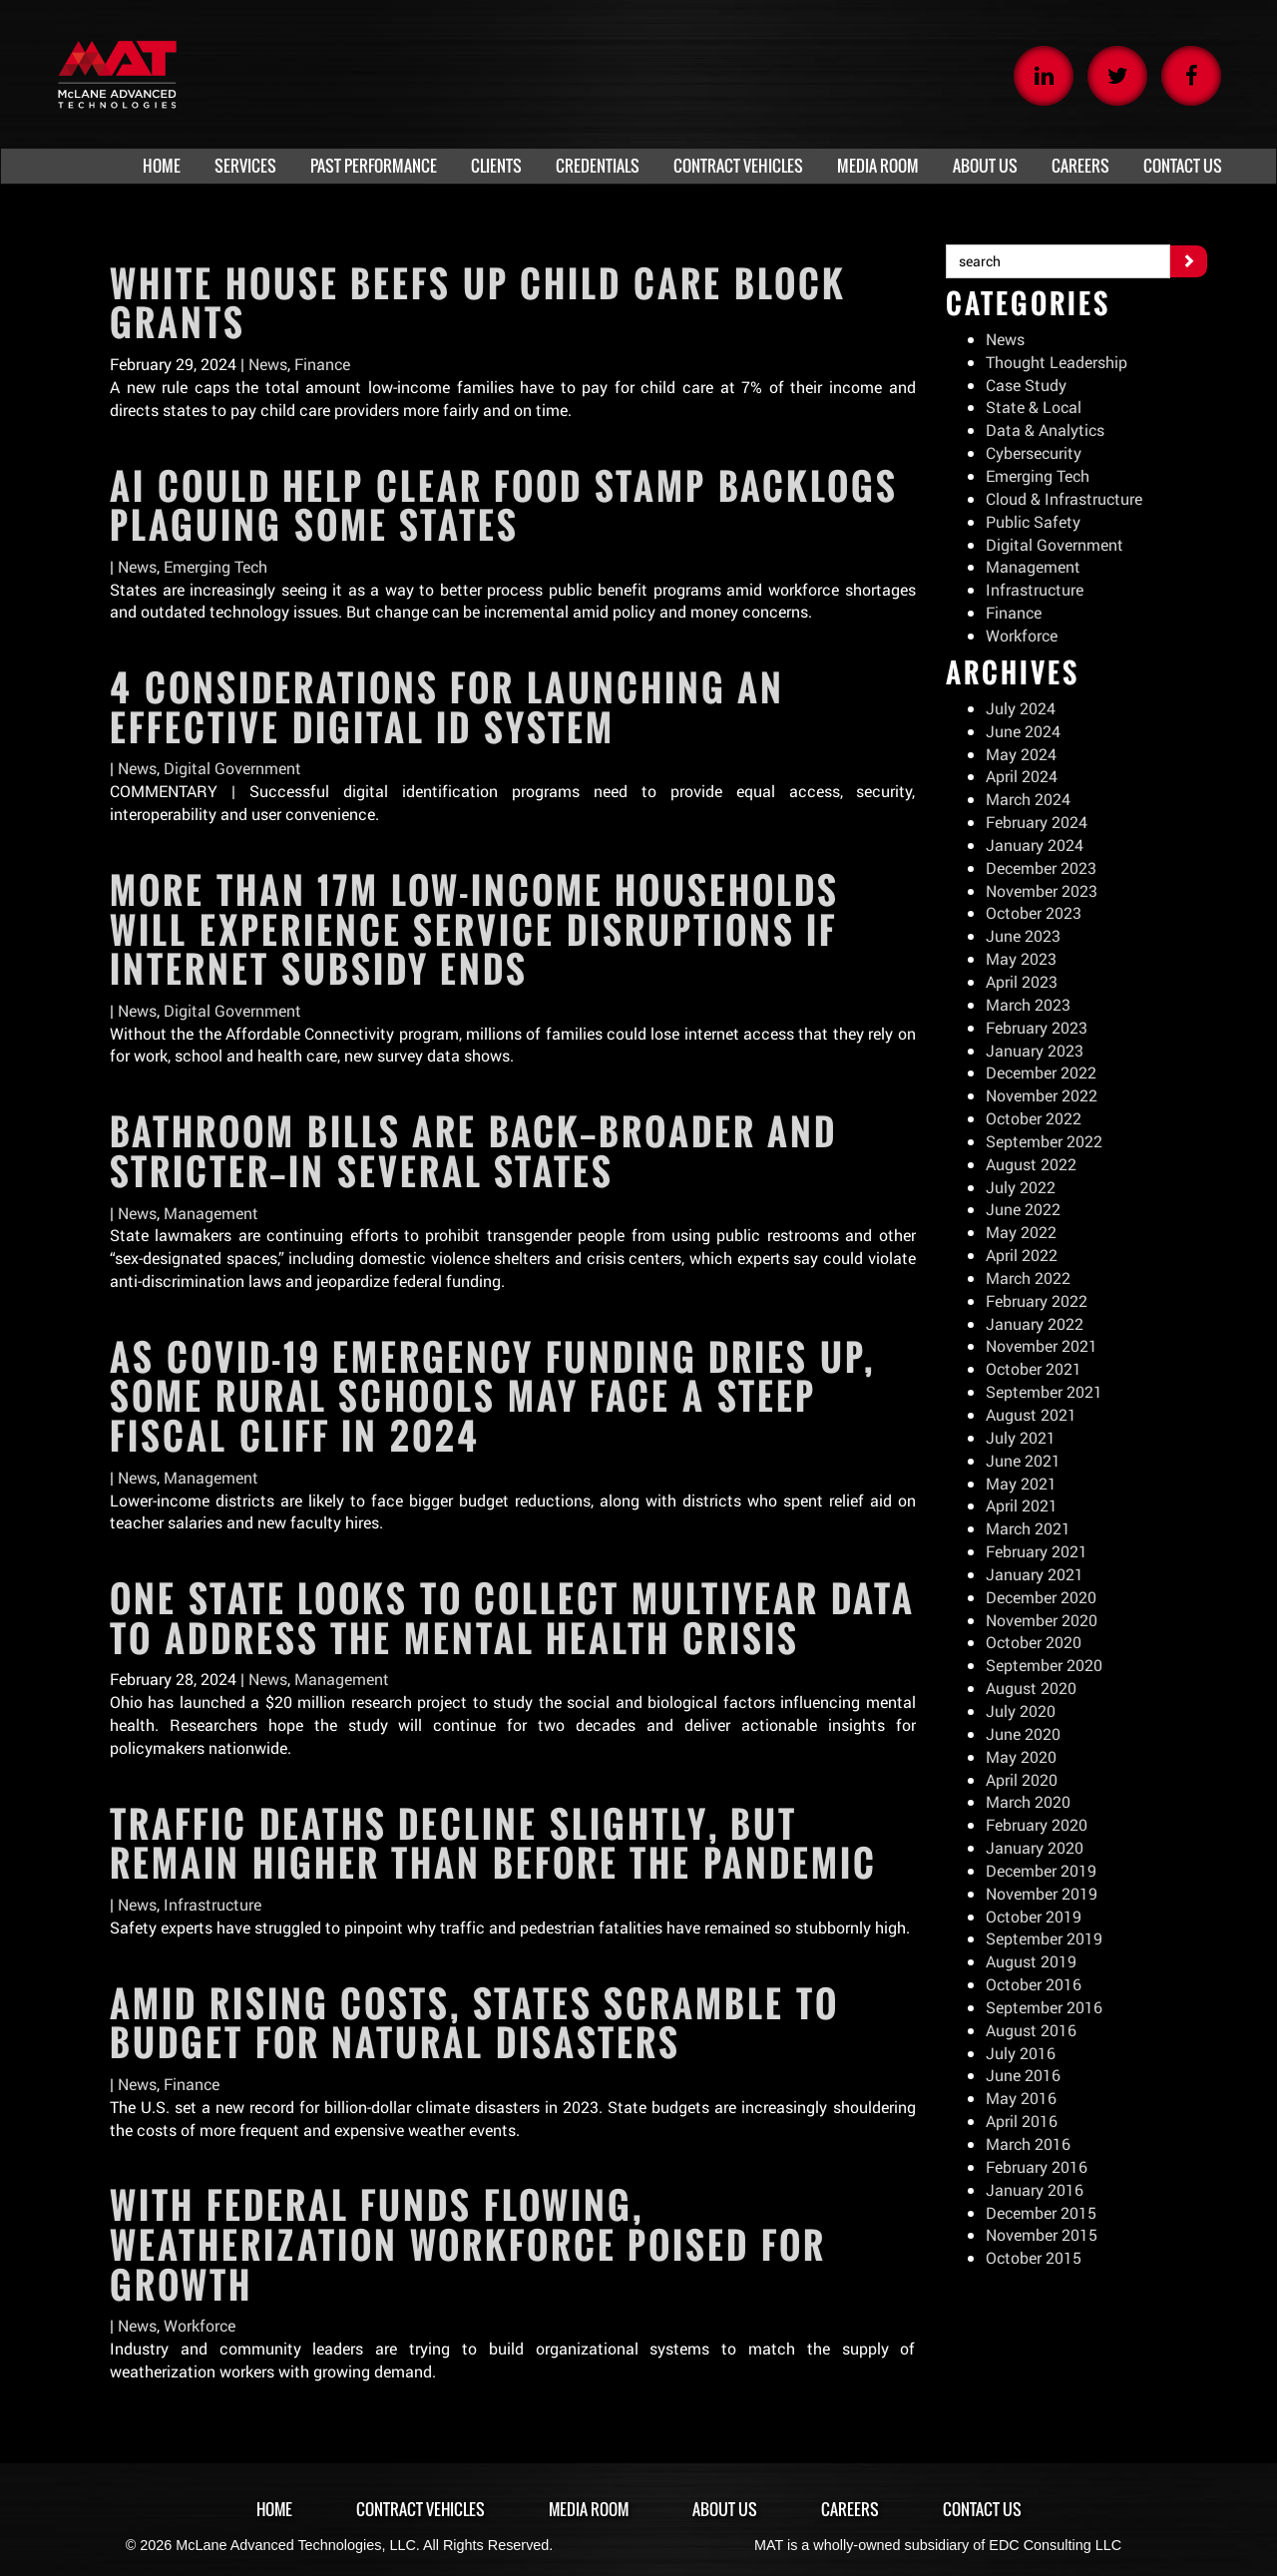 This screenshot has height=2576, width=1277. I want to click on April 2020, so click(1022, 1779).